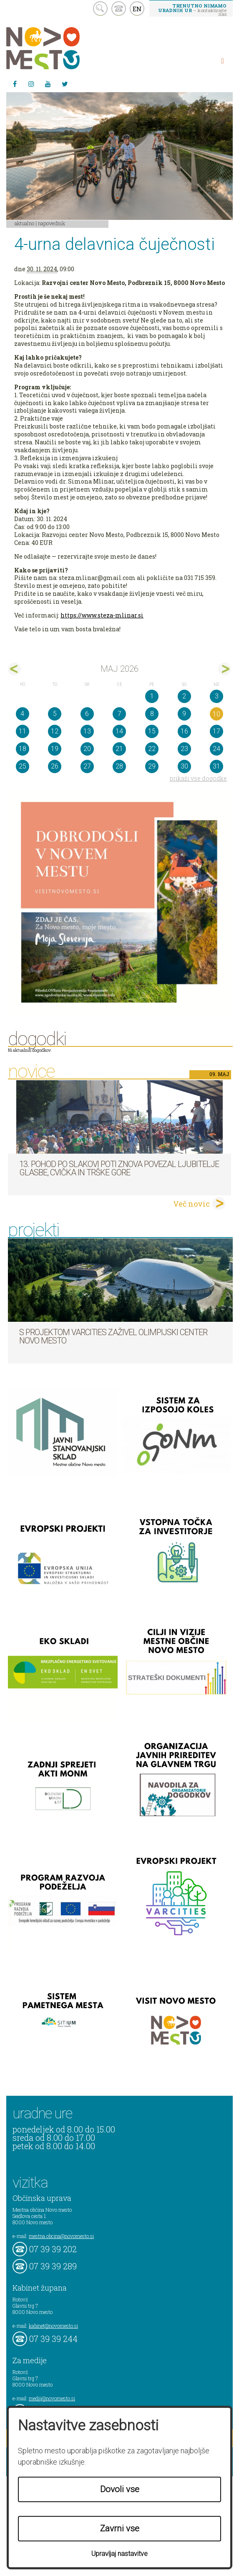 Image resolution: width=239 pixels, height=2576 pixels. What do you see at coordinates (152, 766) in the screenshot?
I see `29` at bounding box center [152, 766].